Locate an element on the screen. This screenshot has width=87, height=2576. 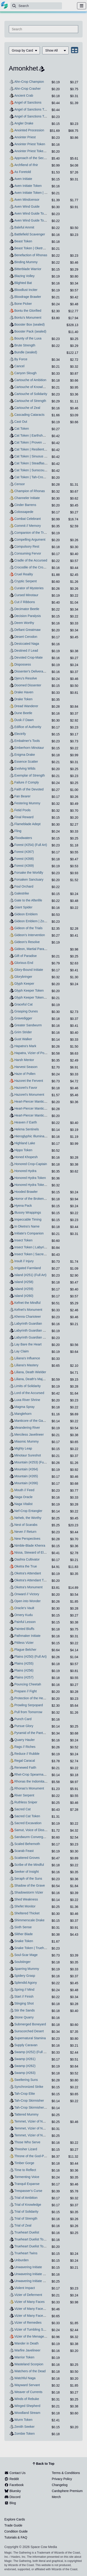
Honored Hydra Token | Warrior Token is located at coordinates (41, 1185).